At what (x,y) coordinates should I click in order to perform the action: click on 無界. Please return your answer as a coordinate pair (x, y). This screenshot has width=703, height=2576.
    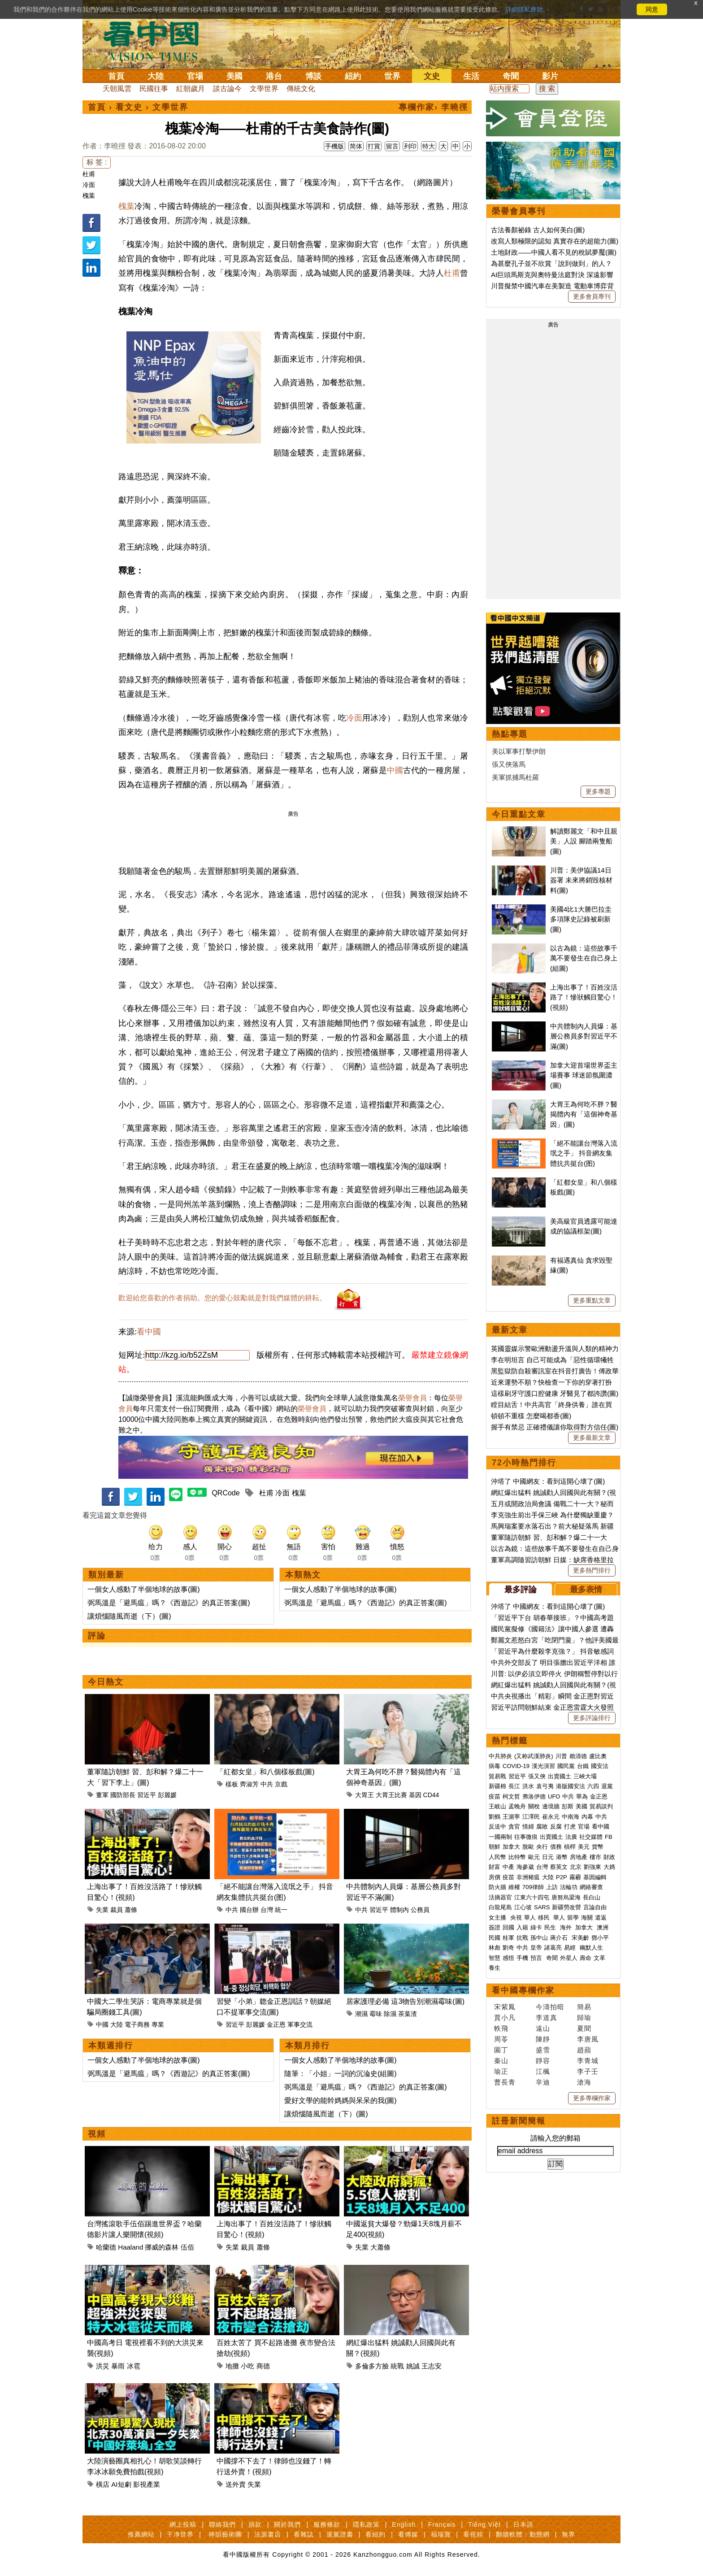
    Looking at the image, I should click on (568, 2534).